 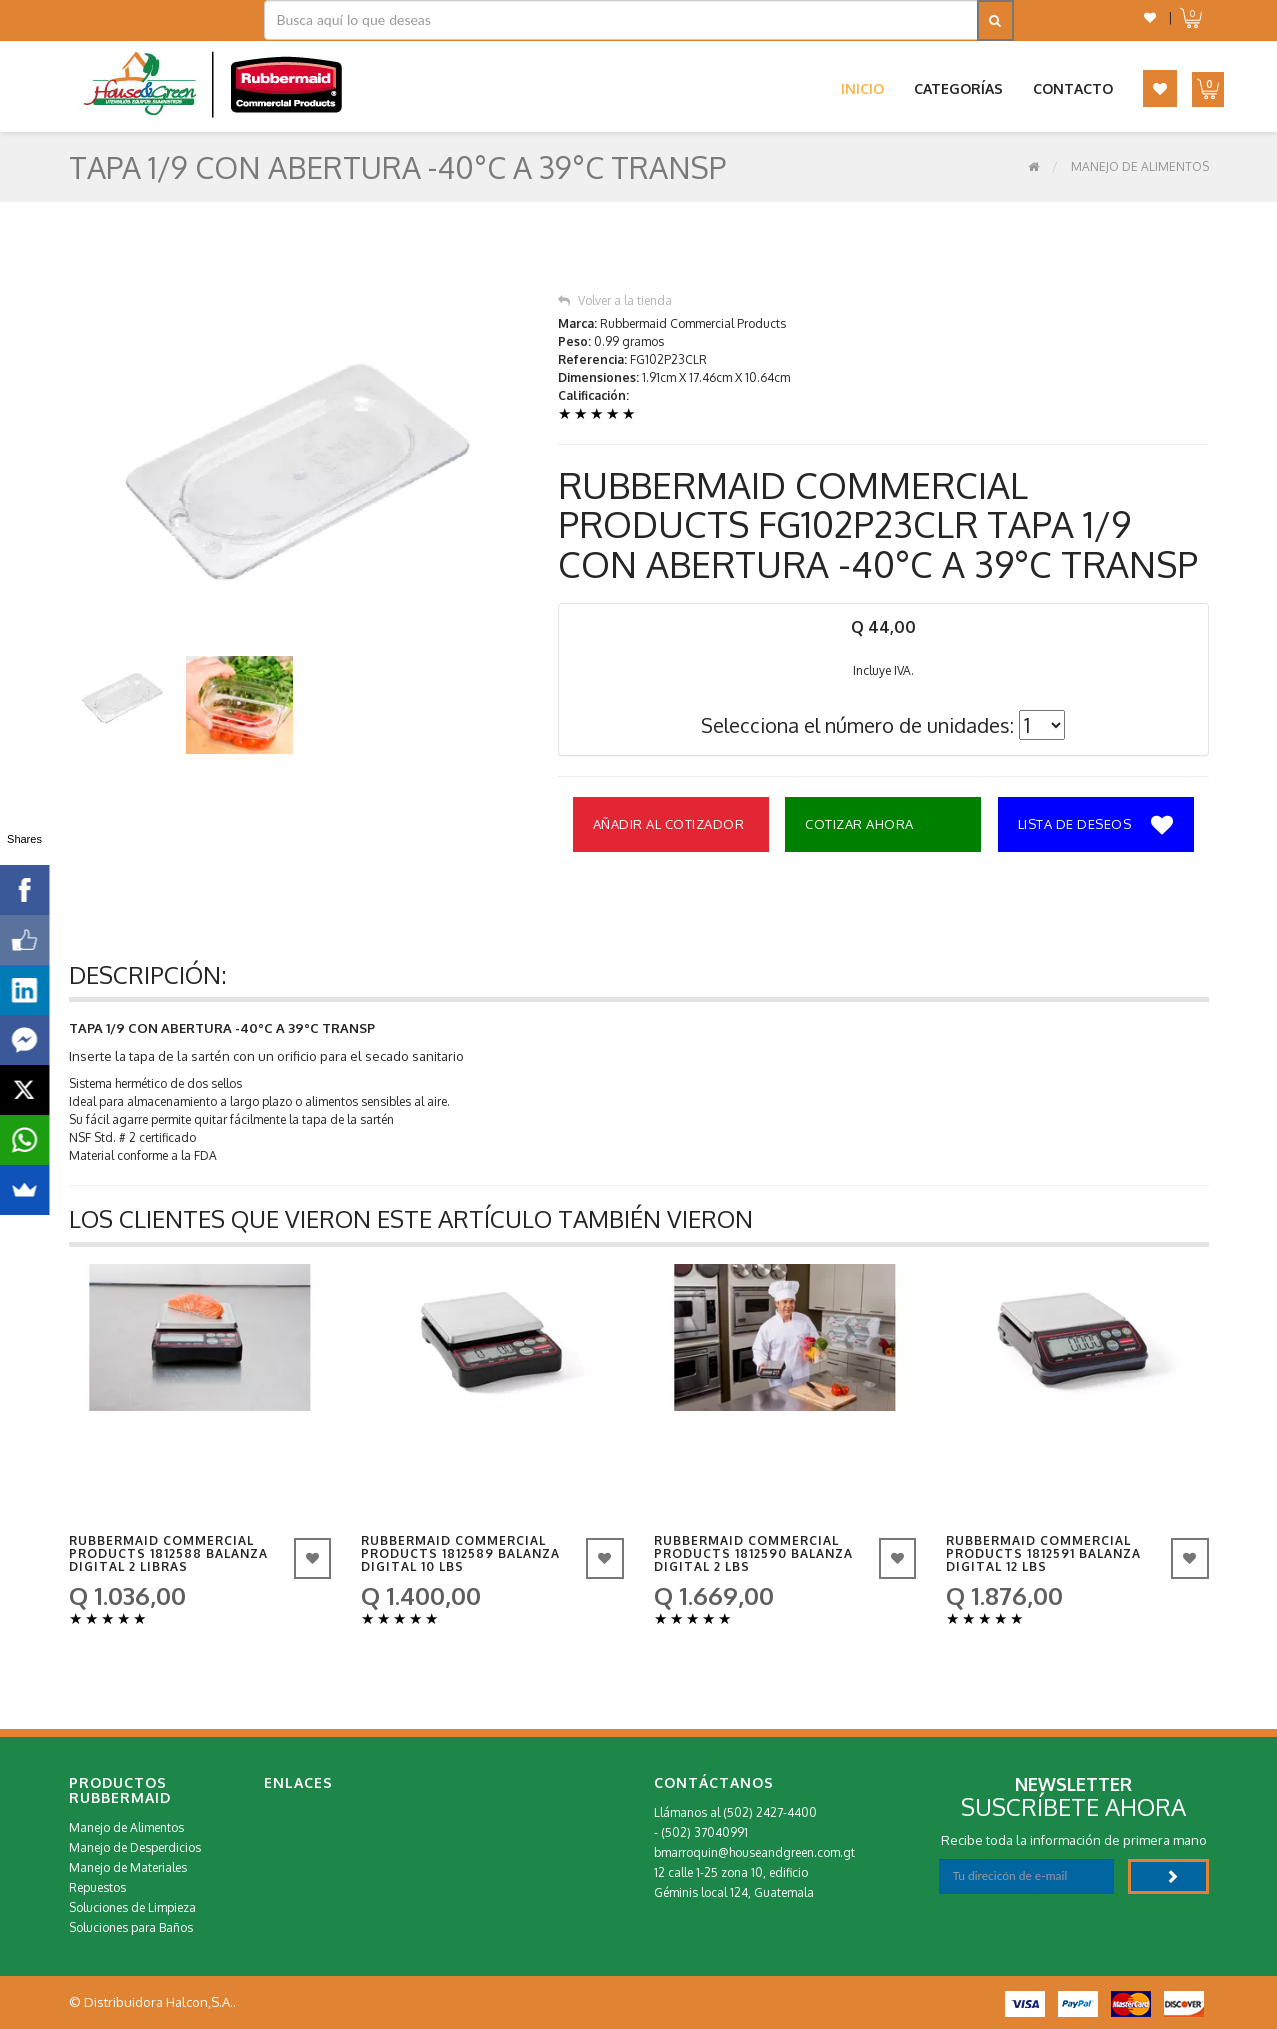 I want to click on Categorías [button], so click(x=958, y=88).